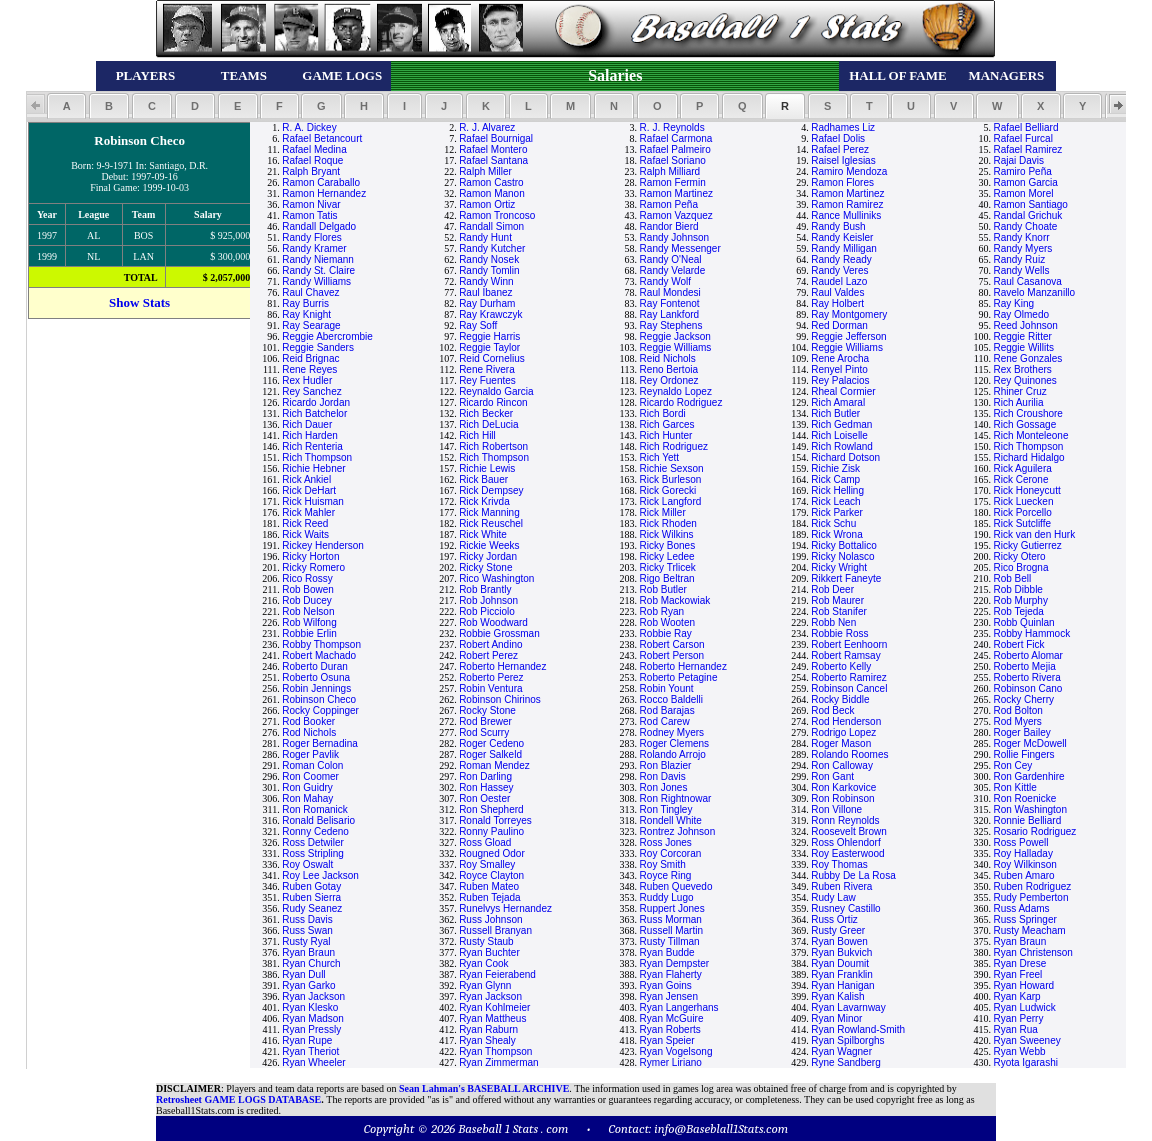  Describe the element at coordinates (308, 589) in the screenshot. I see `Rob Bowen` at that location.